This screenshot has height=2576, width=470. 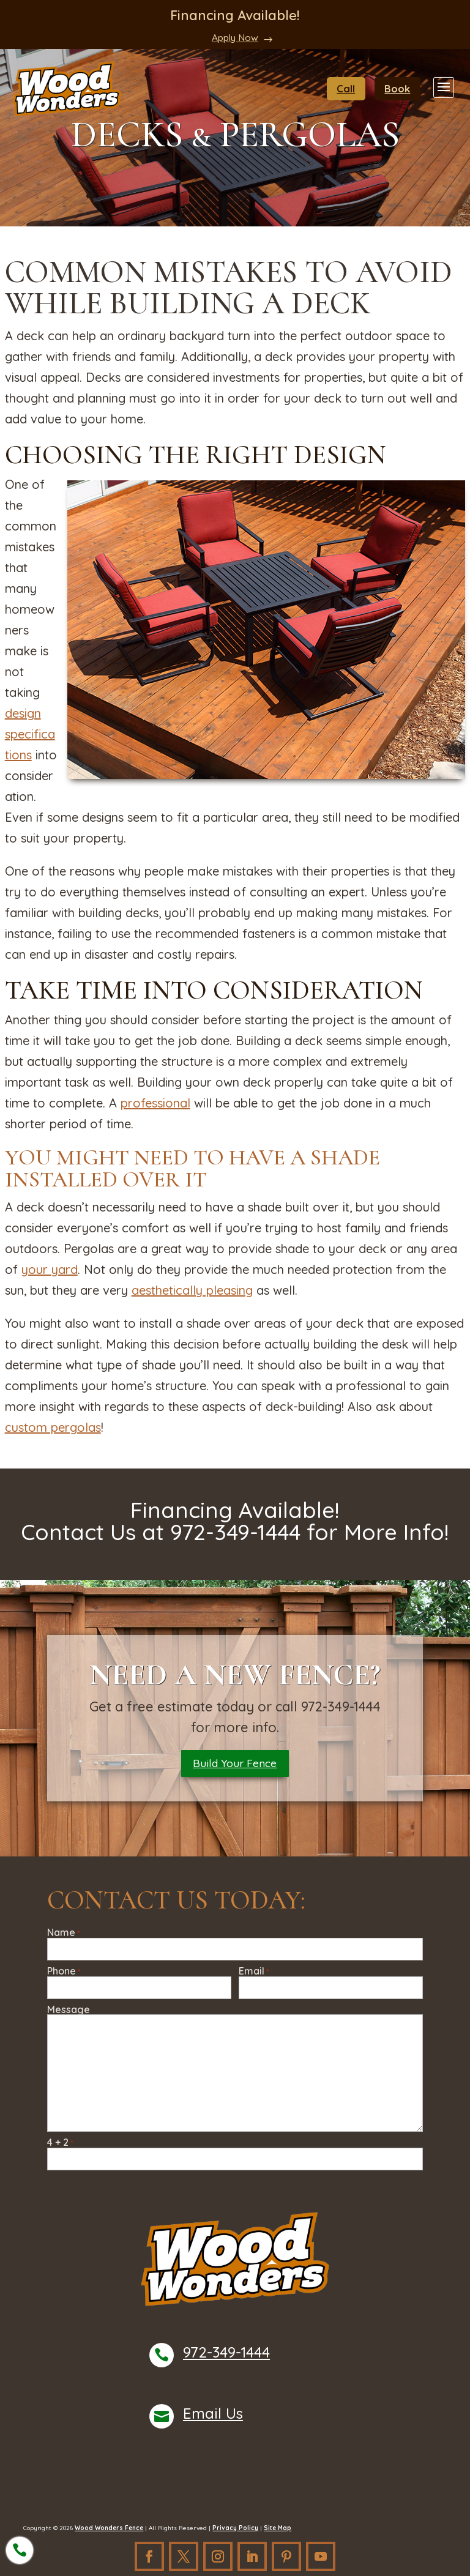 I want to click on your yard, so click(x=49, y=1269).